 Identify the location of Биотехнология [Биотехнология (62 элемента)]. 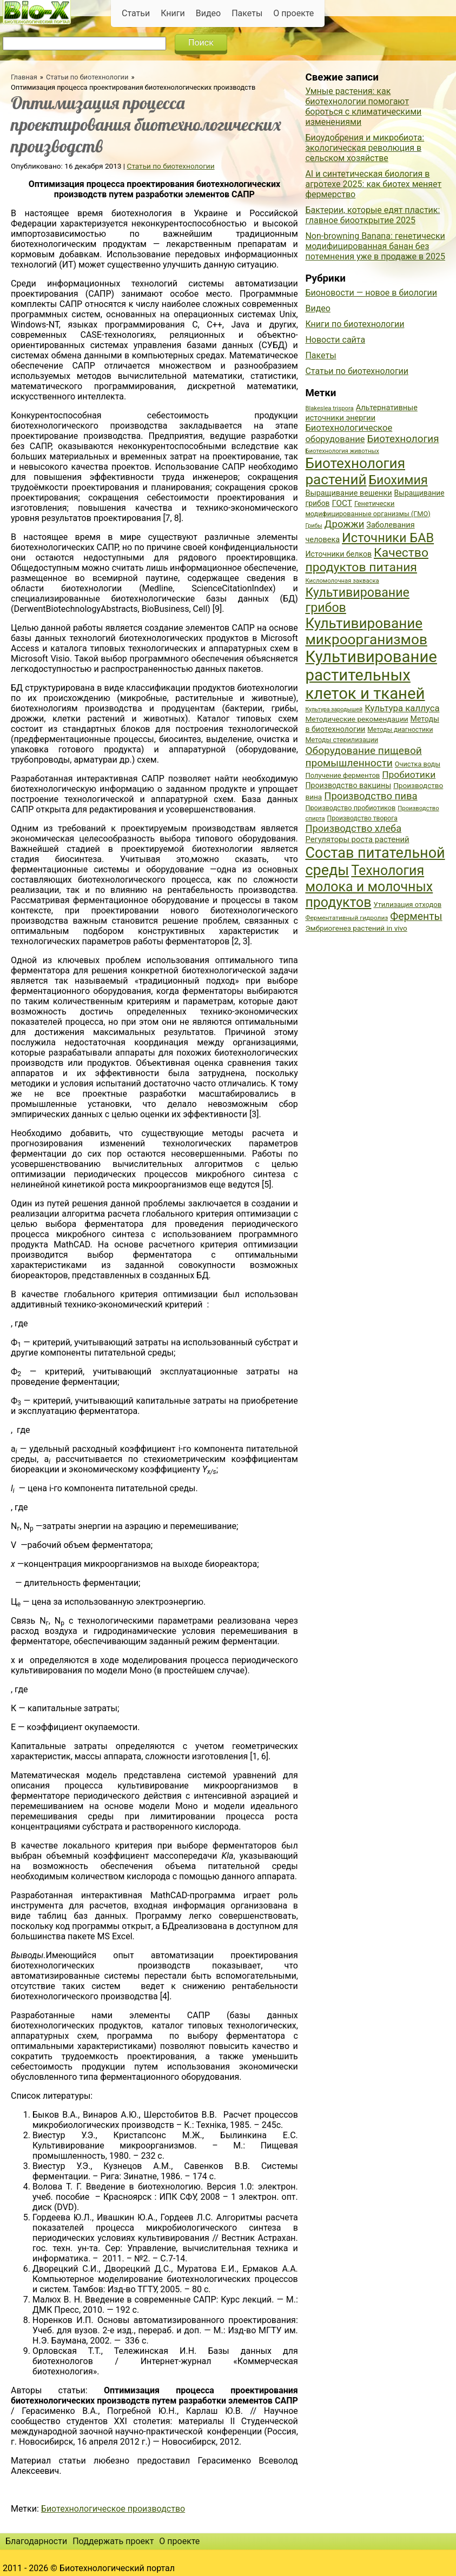
(403, 439).